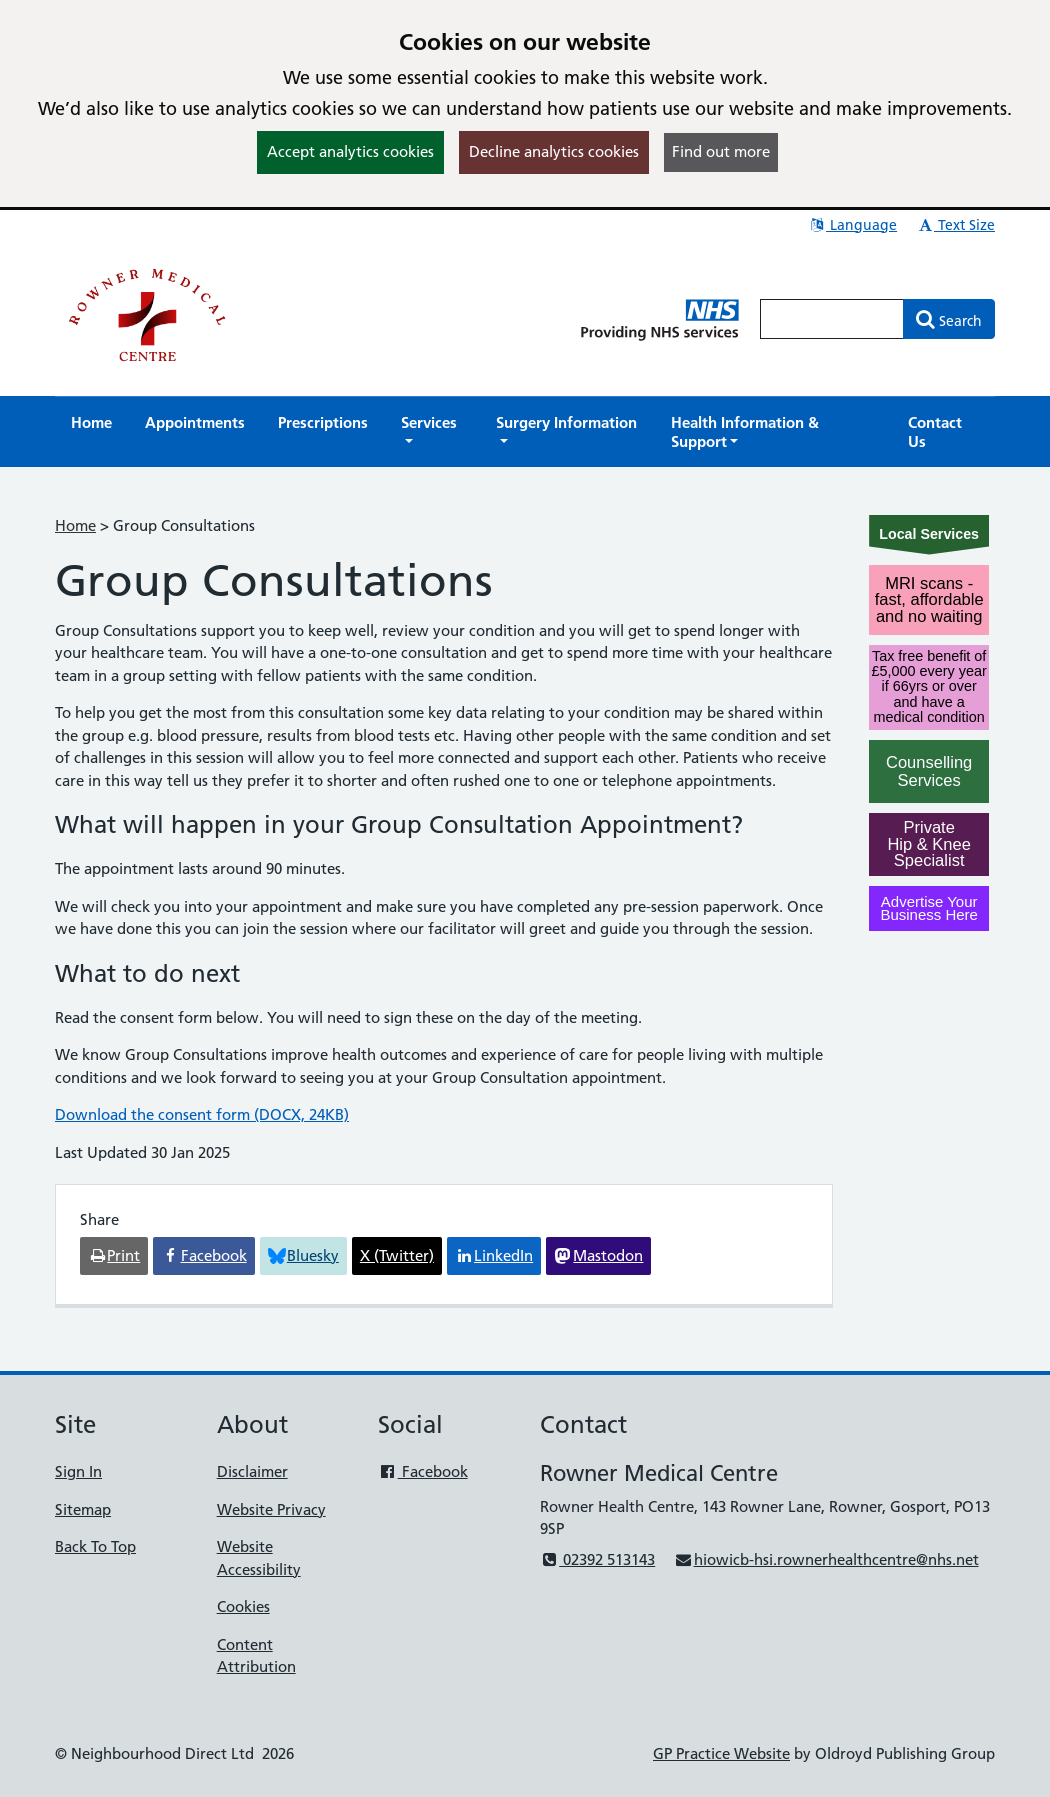 This screenshot has height=1797, width=1050. What do you see at coordinates (252, 1471) in the screenshot?
I see `Disclaimer` at bounding box center [252, 1471].